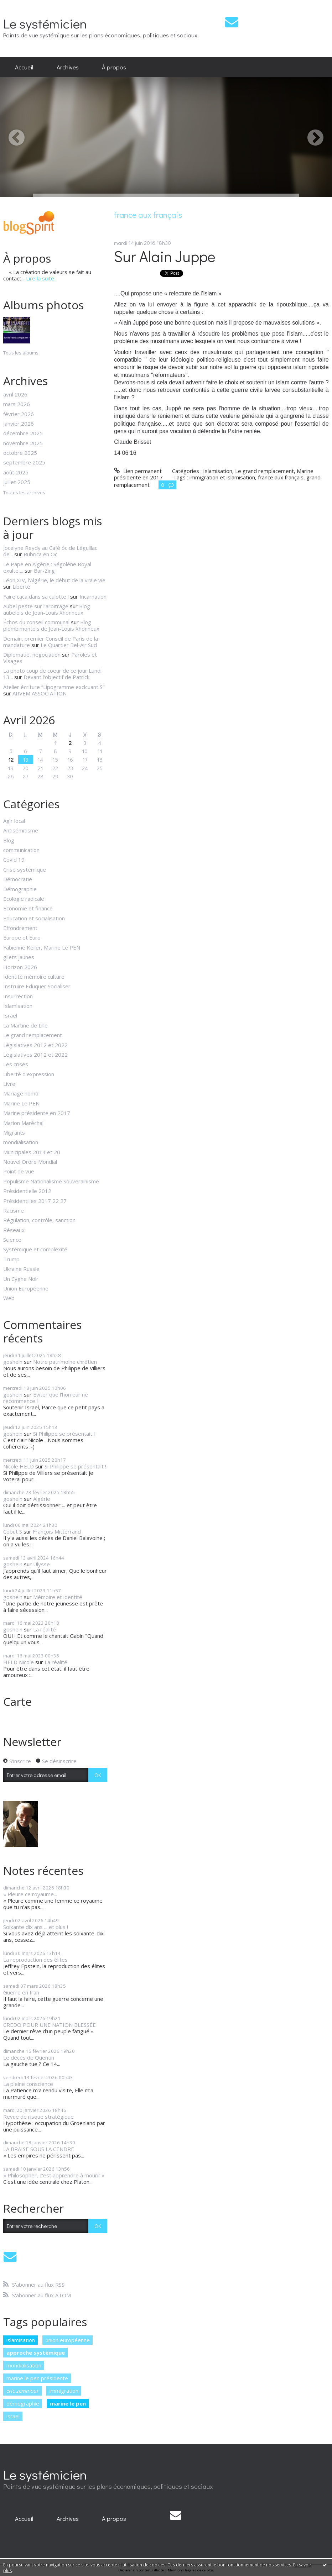  I want to click on Livre, so click(9, 1084).